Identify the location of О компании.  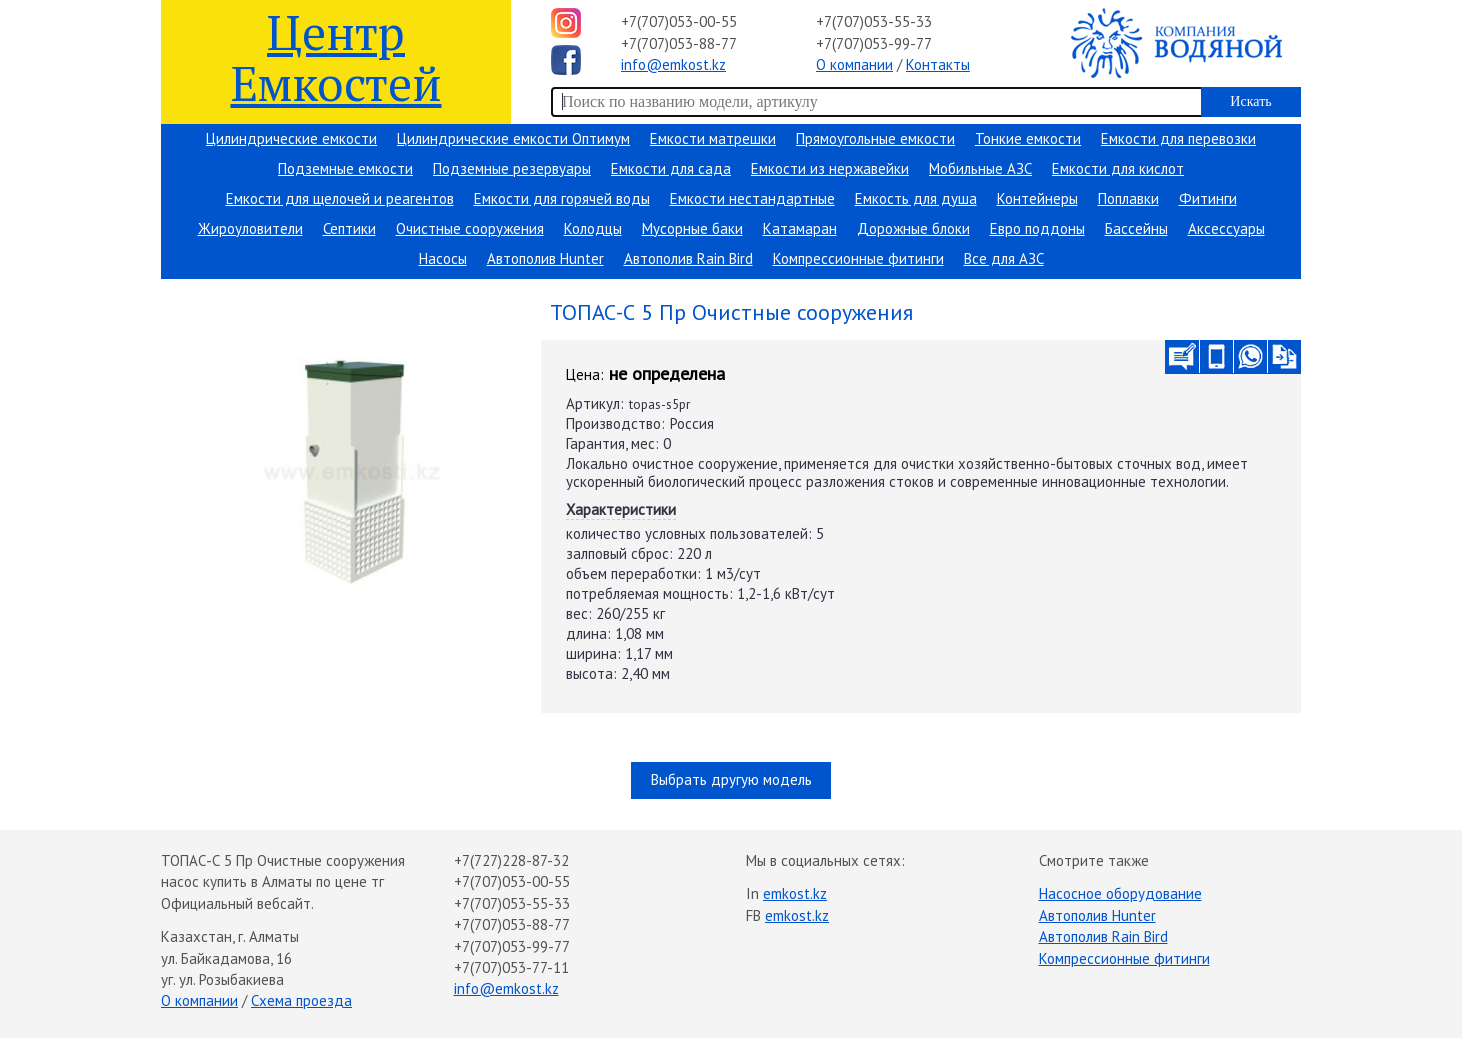
(854, 64).